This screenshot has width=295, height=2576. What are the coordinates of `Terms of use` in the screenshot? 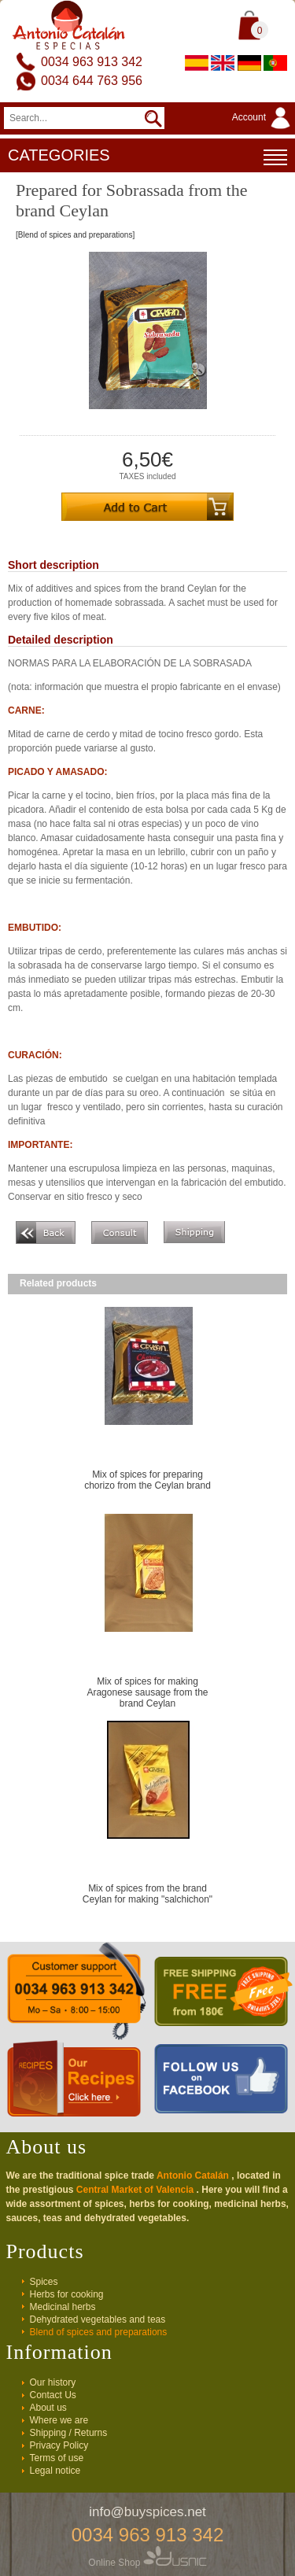 It's located at (57, 2457).